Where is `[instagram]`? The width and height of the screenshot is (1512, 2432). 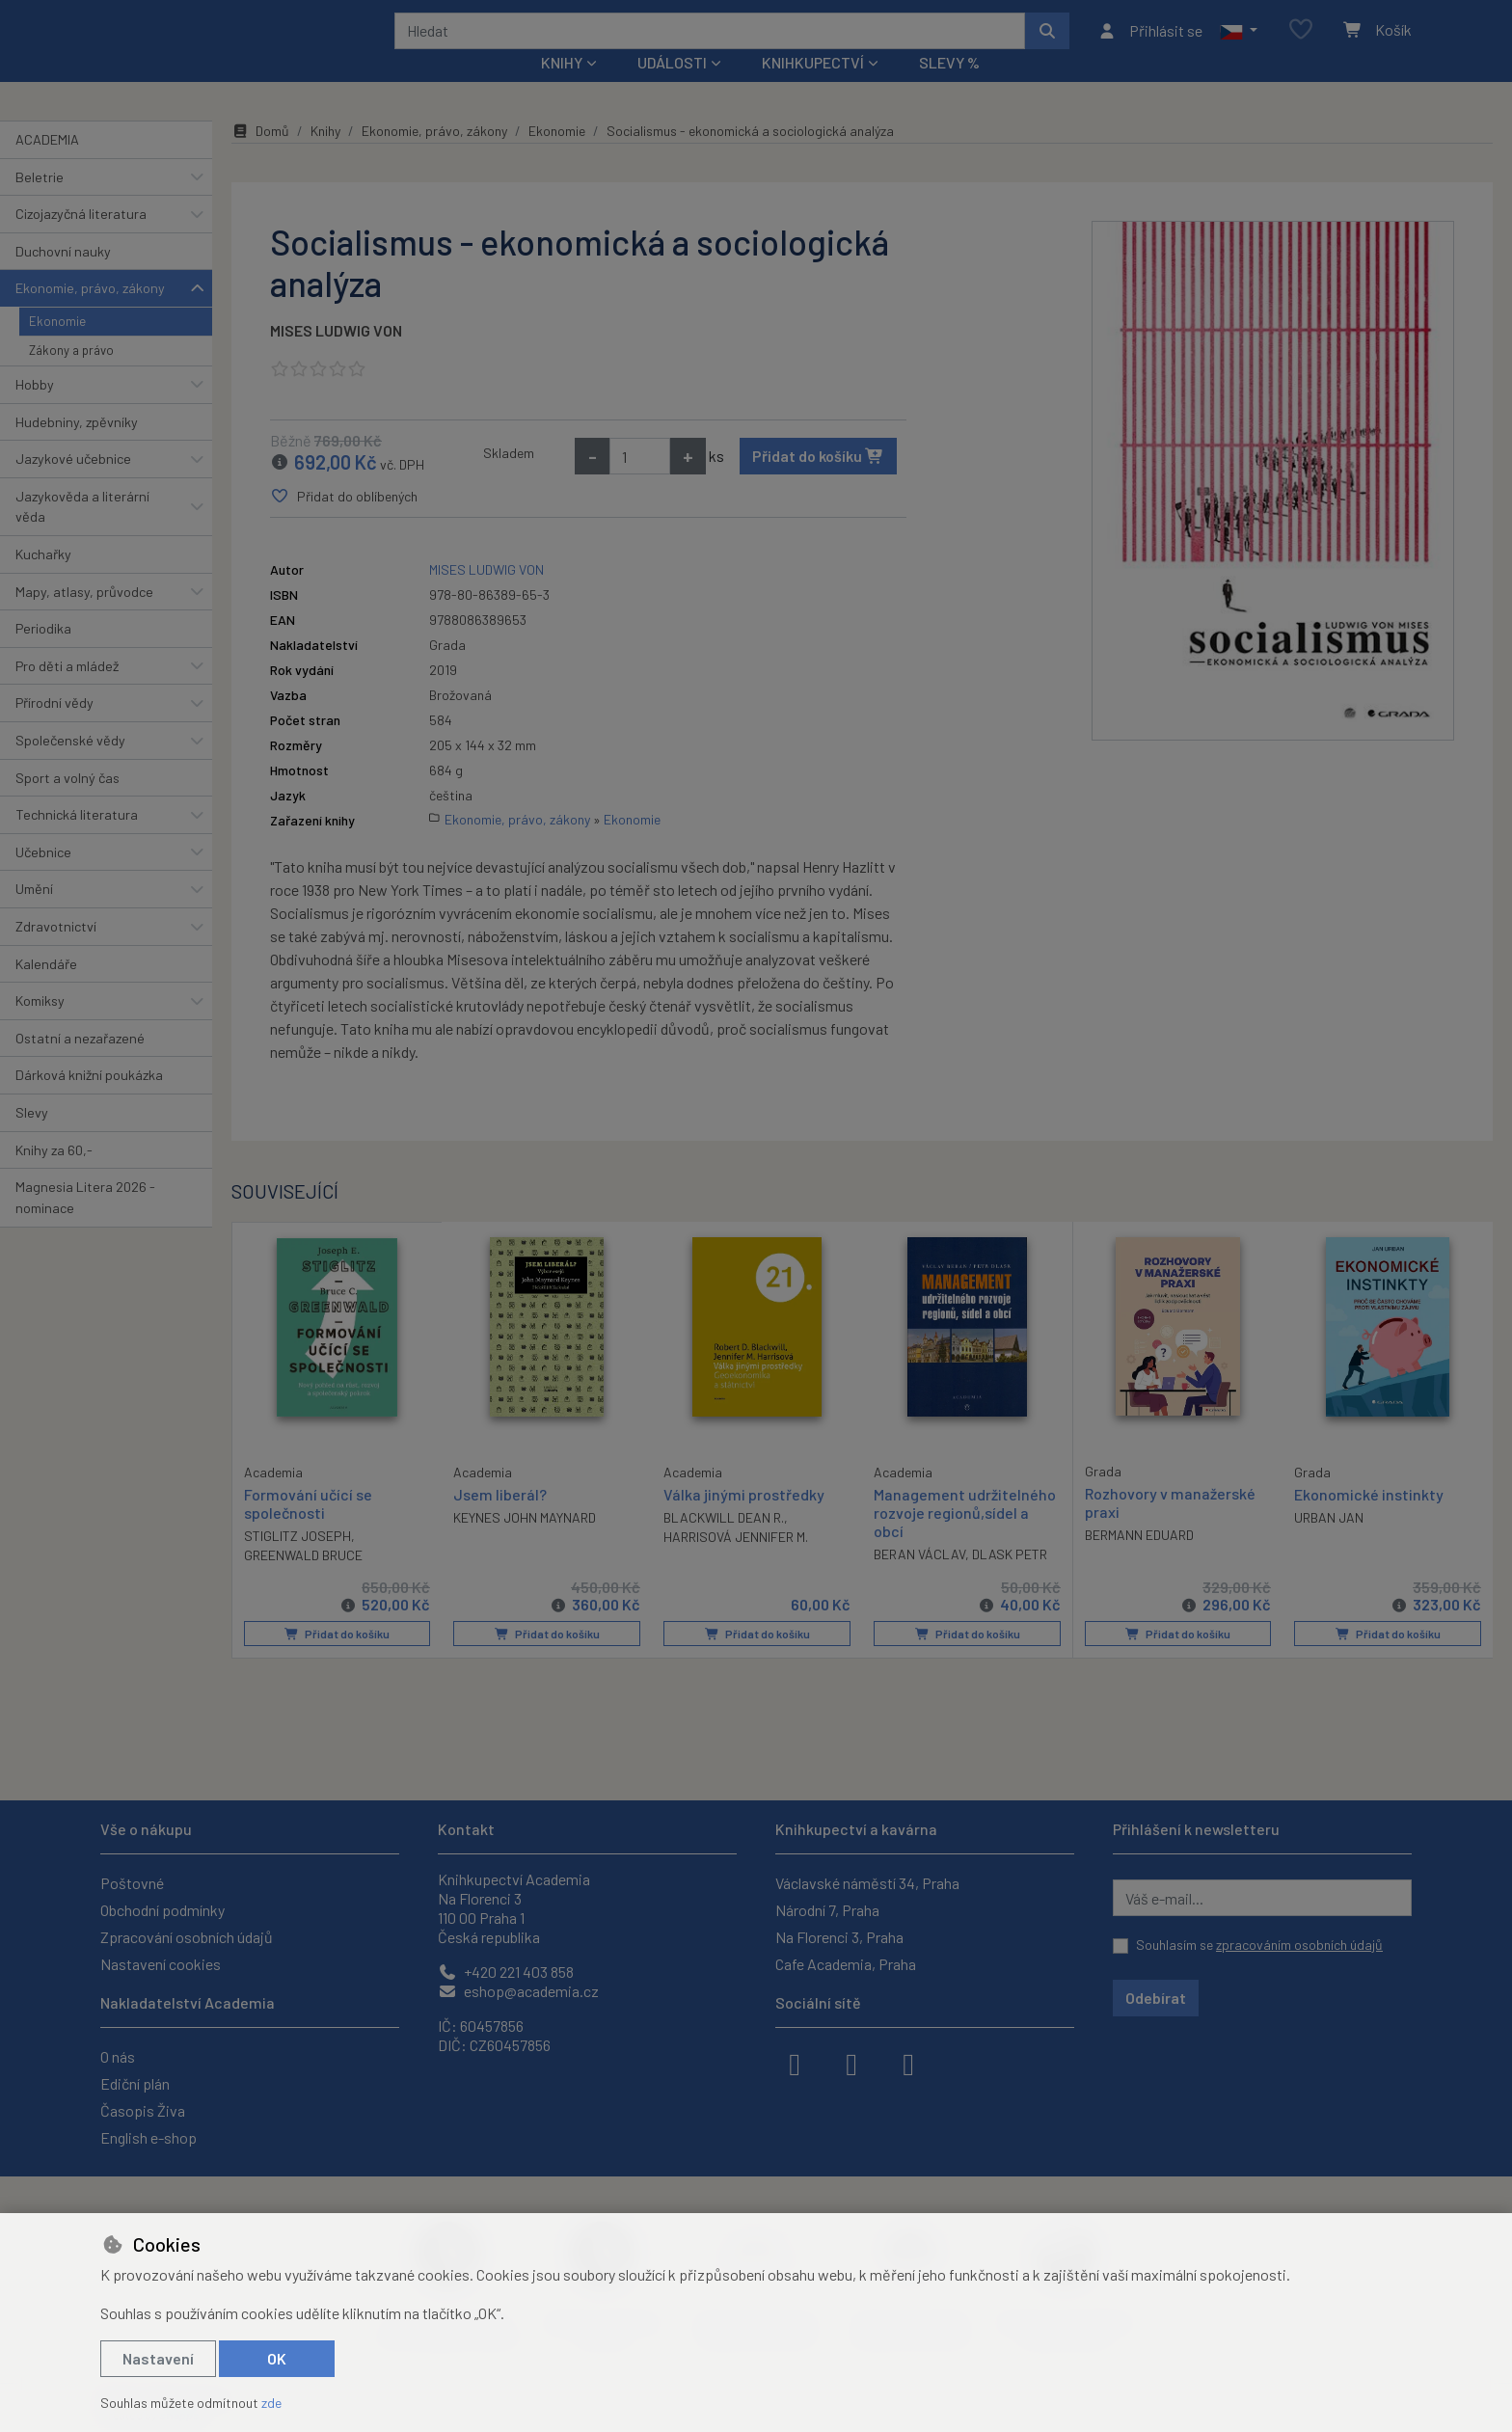
[instagram] is located at coordinates (851, 2062).